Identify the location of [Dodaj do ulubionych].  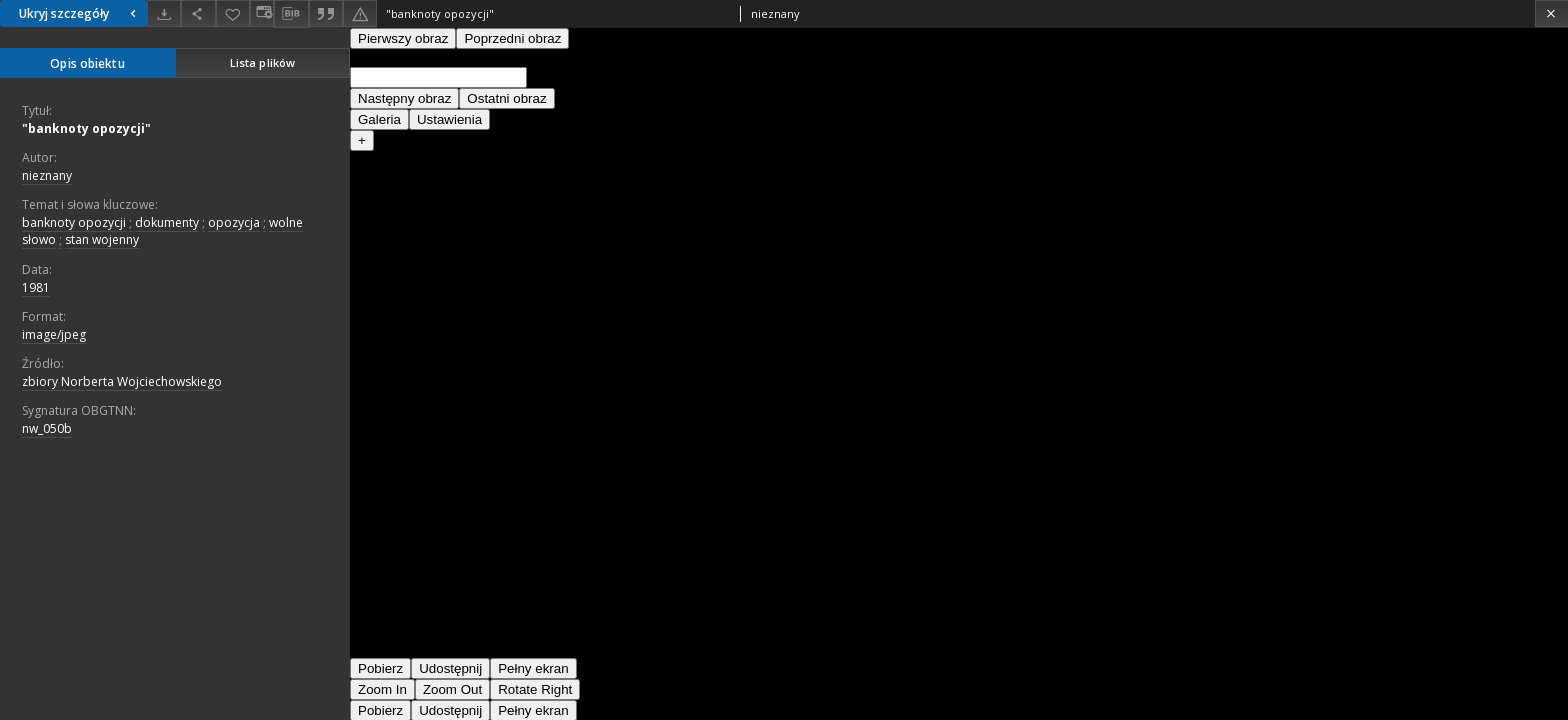
(233, 13).